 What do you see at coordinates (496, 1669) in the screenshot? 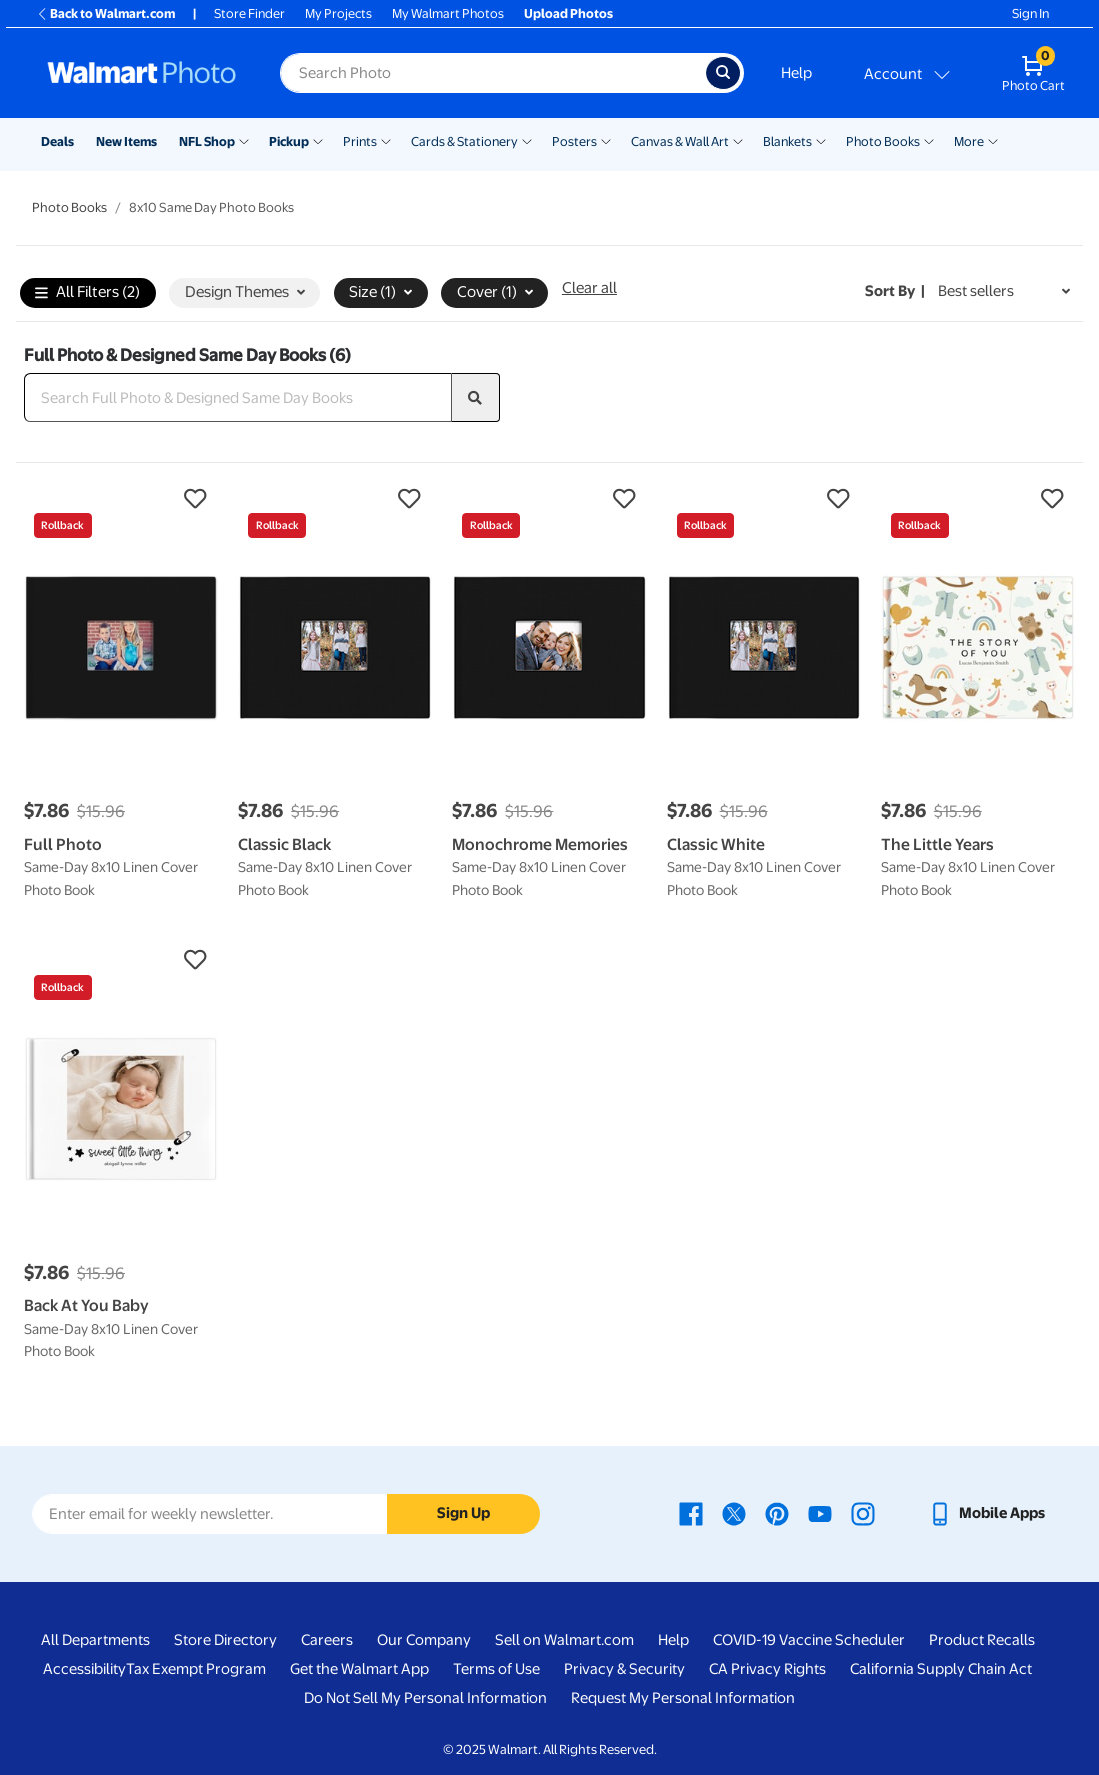
I see `Terms of Use [Terms Of Use - opens in a new window]` at bounding box center [496, 1669].